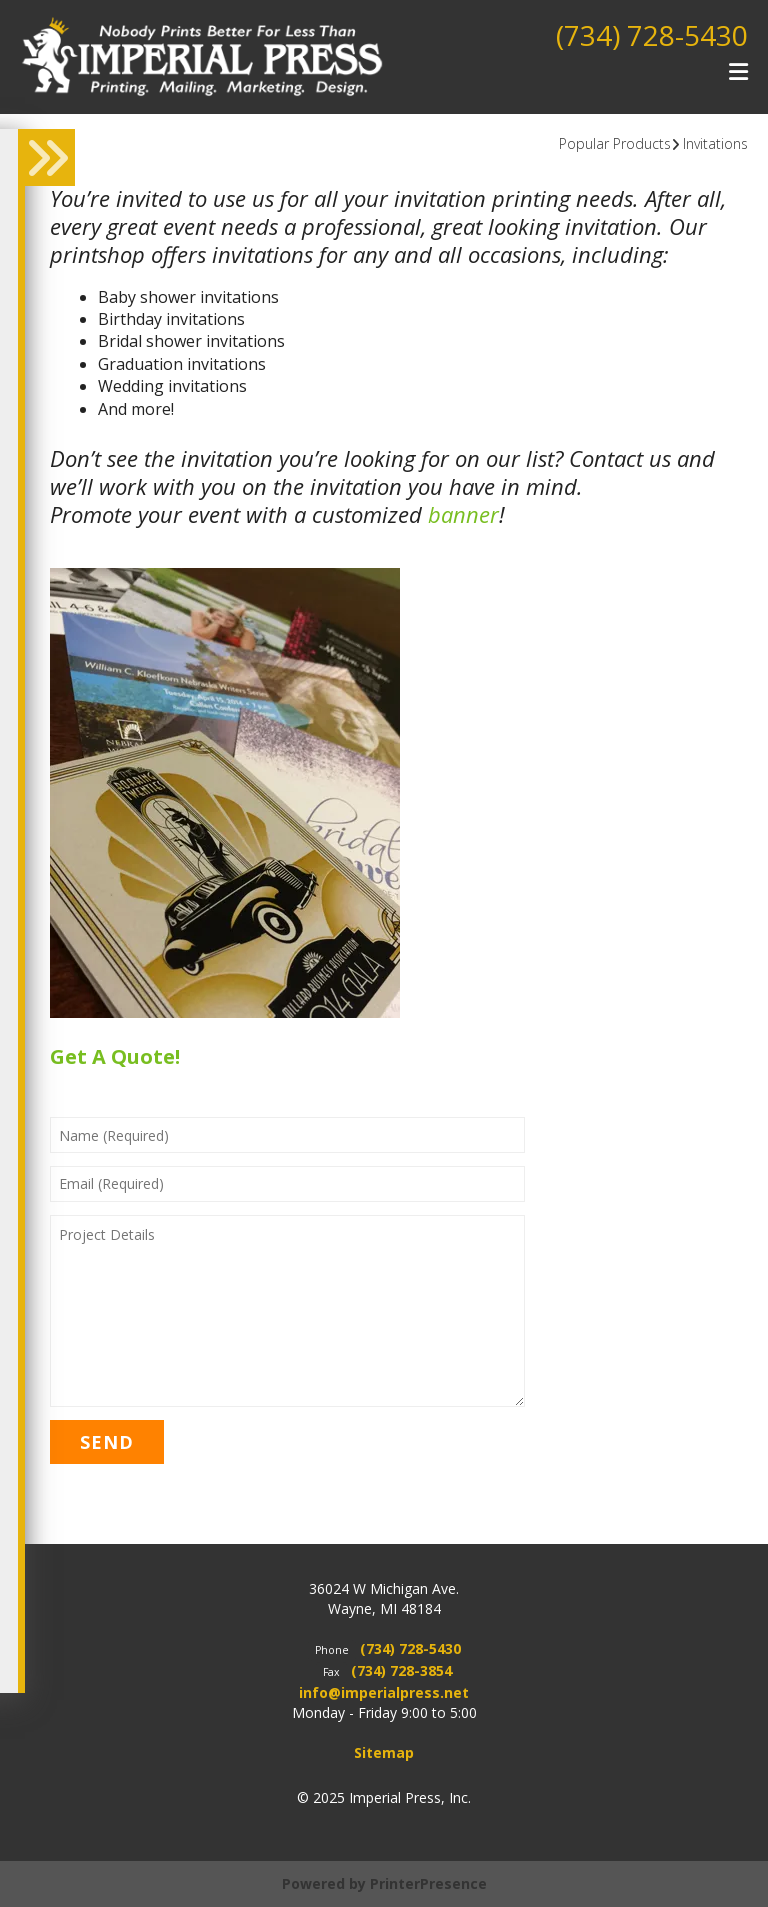 The width and height of the screenshot is (768, 1907). I want to click on Invitations, so click(715, 143).